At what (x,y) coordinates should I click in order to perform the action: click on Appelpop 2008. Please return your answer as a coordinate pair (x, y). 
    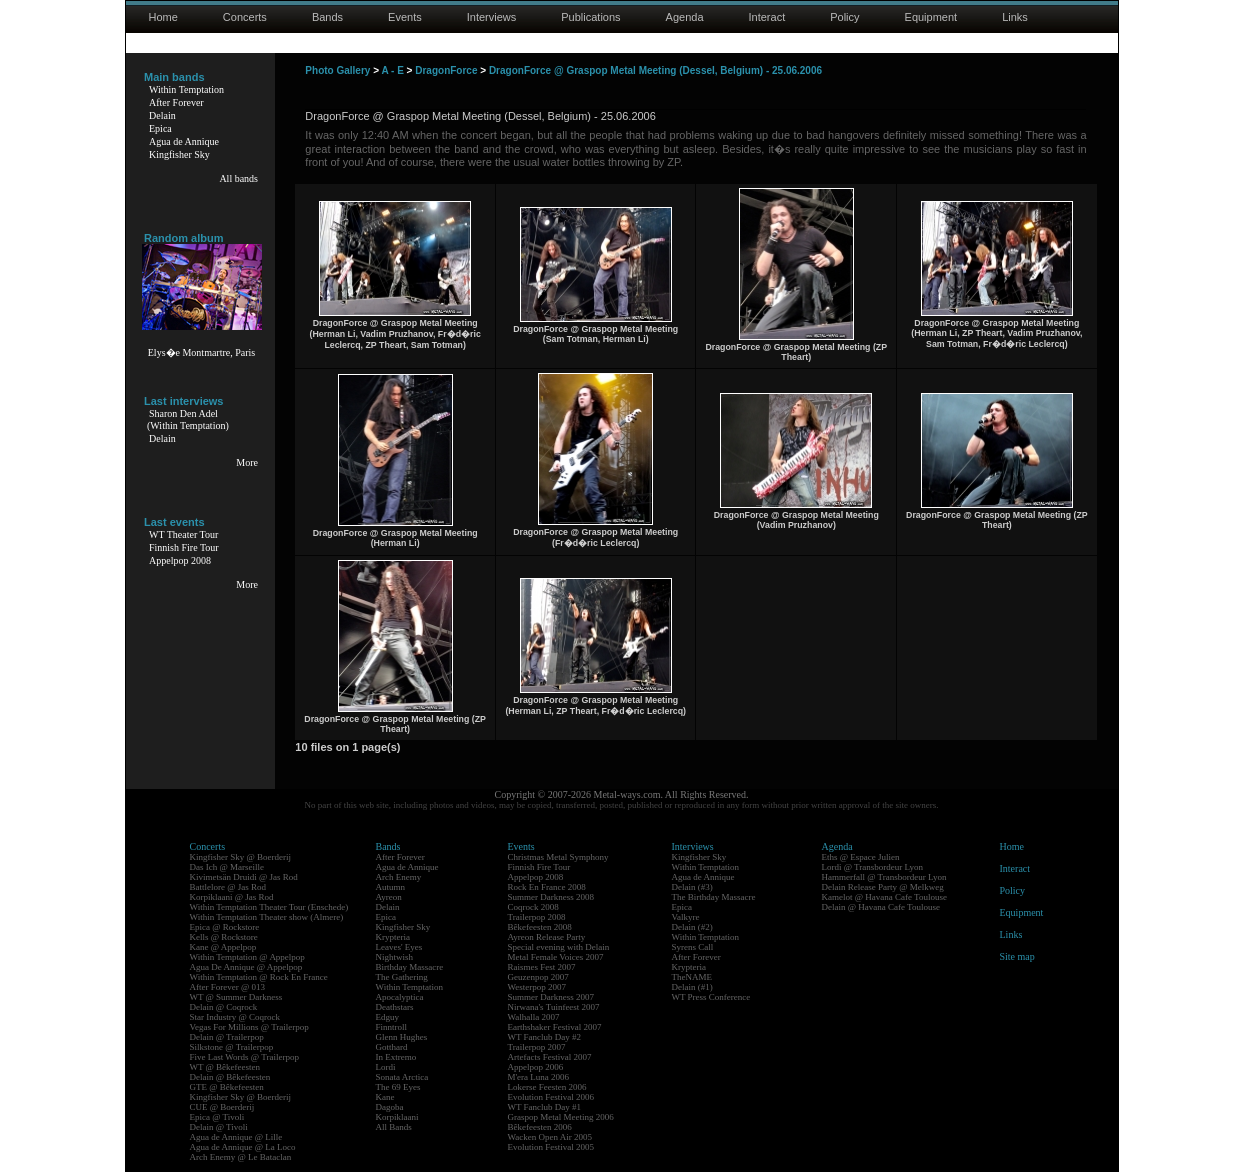
    Looking at the image, I should click on (180, 560).